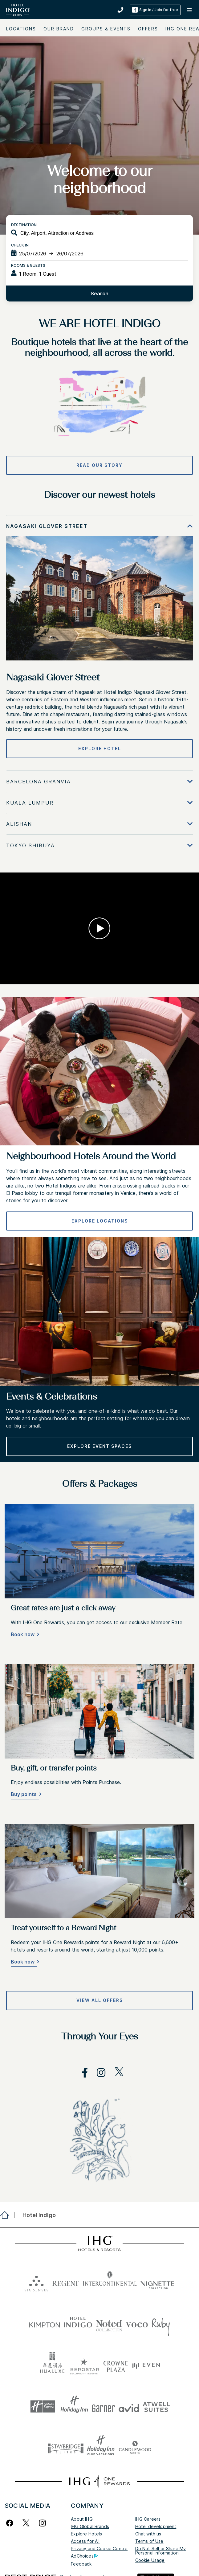 Image resolution: width=199 pixels, height=2576 pixels. I want to click on AdChoices, so click(84, 2556).